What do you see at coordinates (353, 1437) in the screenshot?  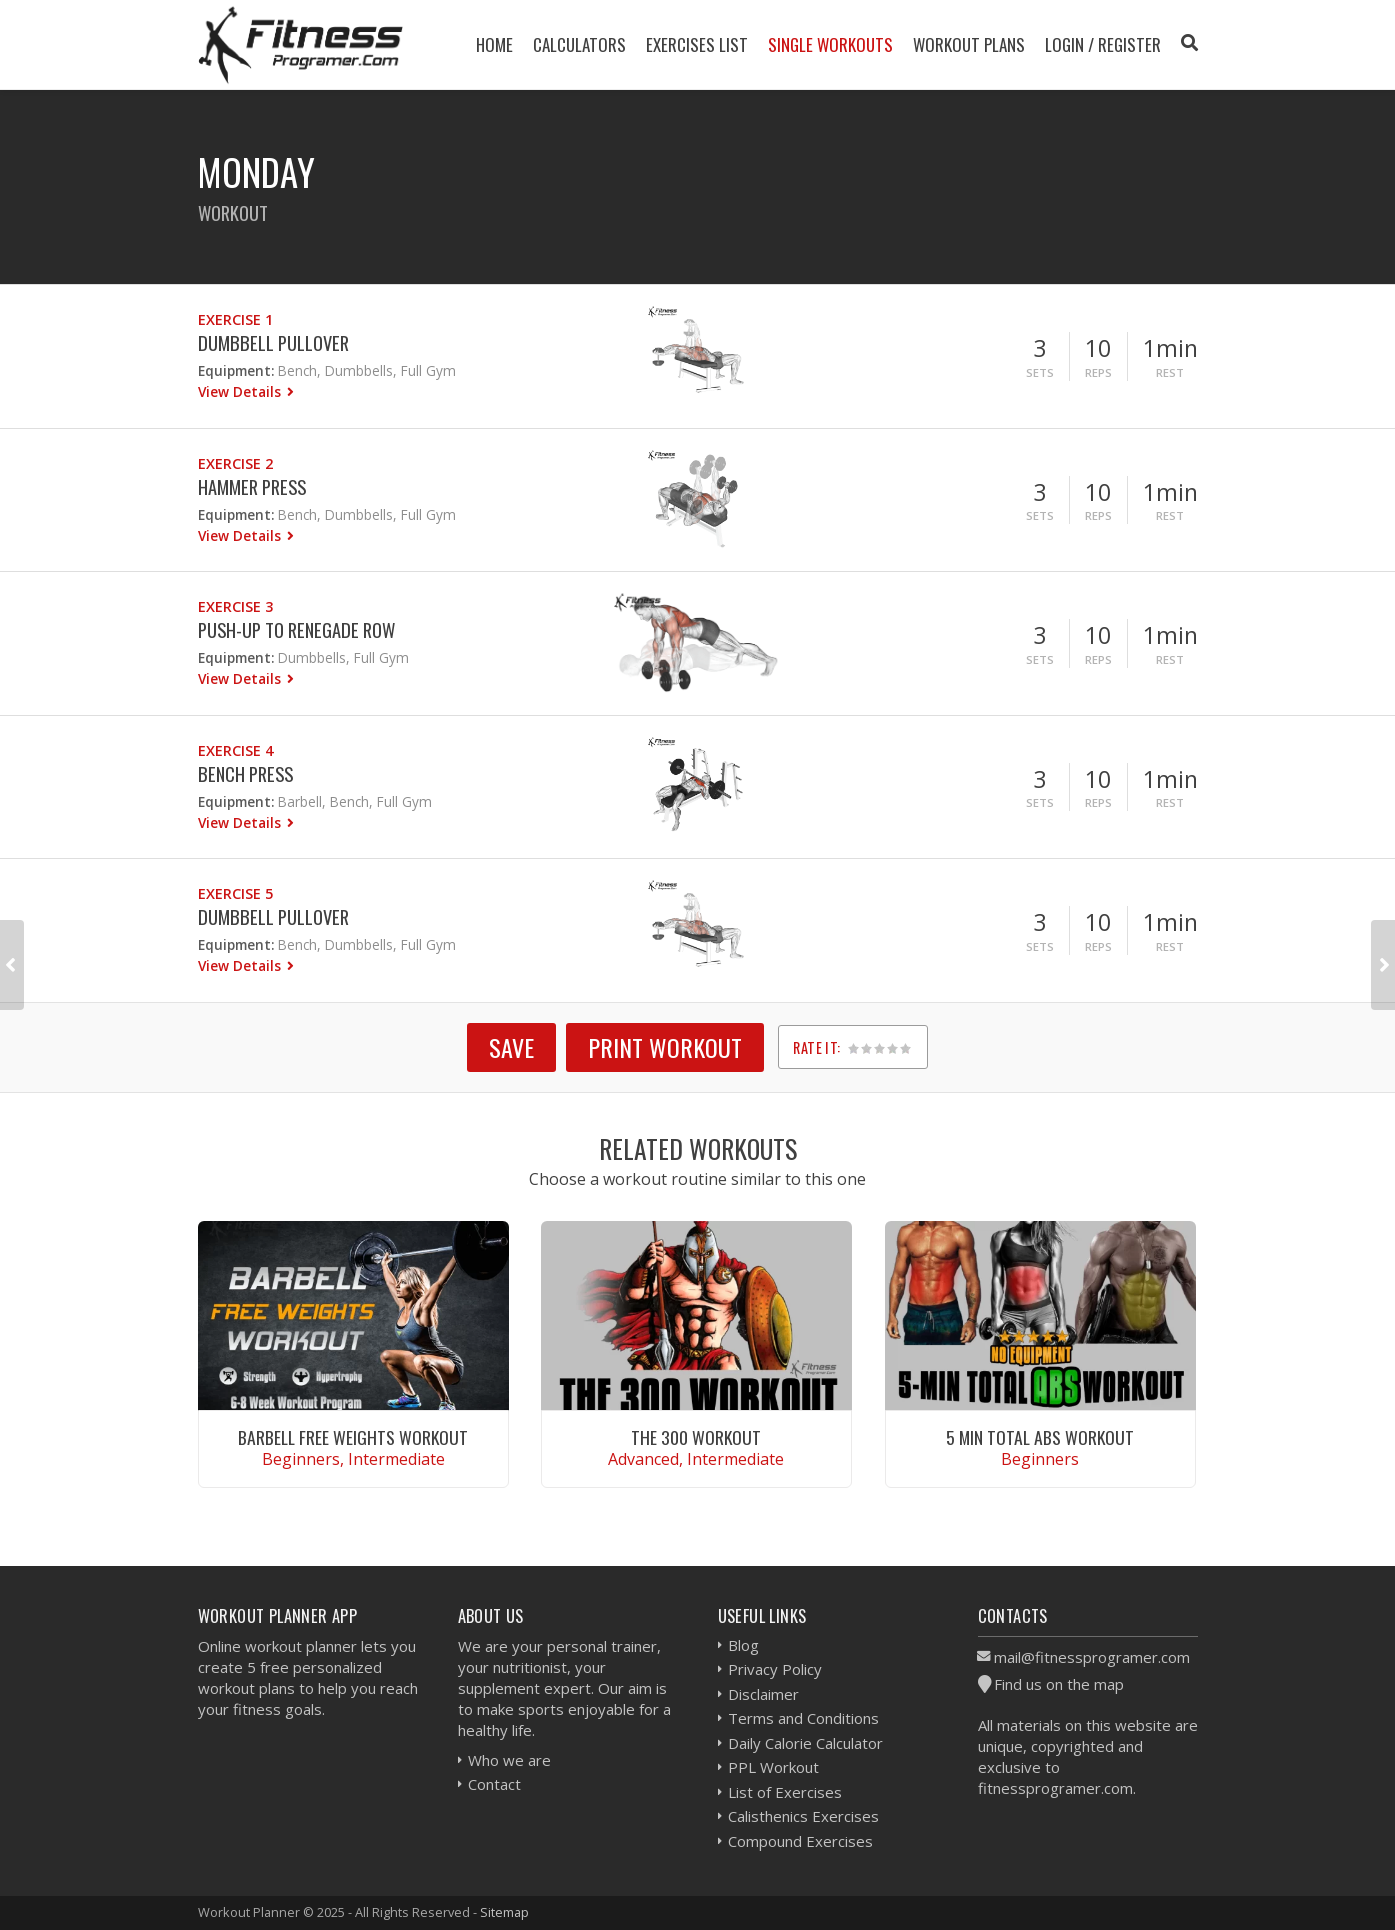 I see `Barbell Free Weights Workout` at bounding box center [353, 1437].